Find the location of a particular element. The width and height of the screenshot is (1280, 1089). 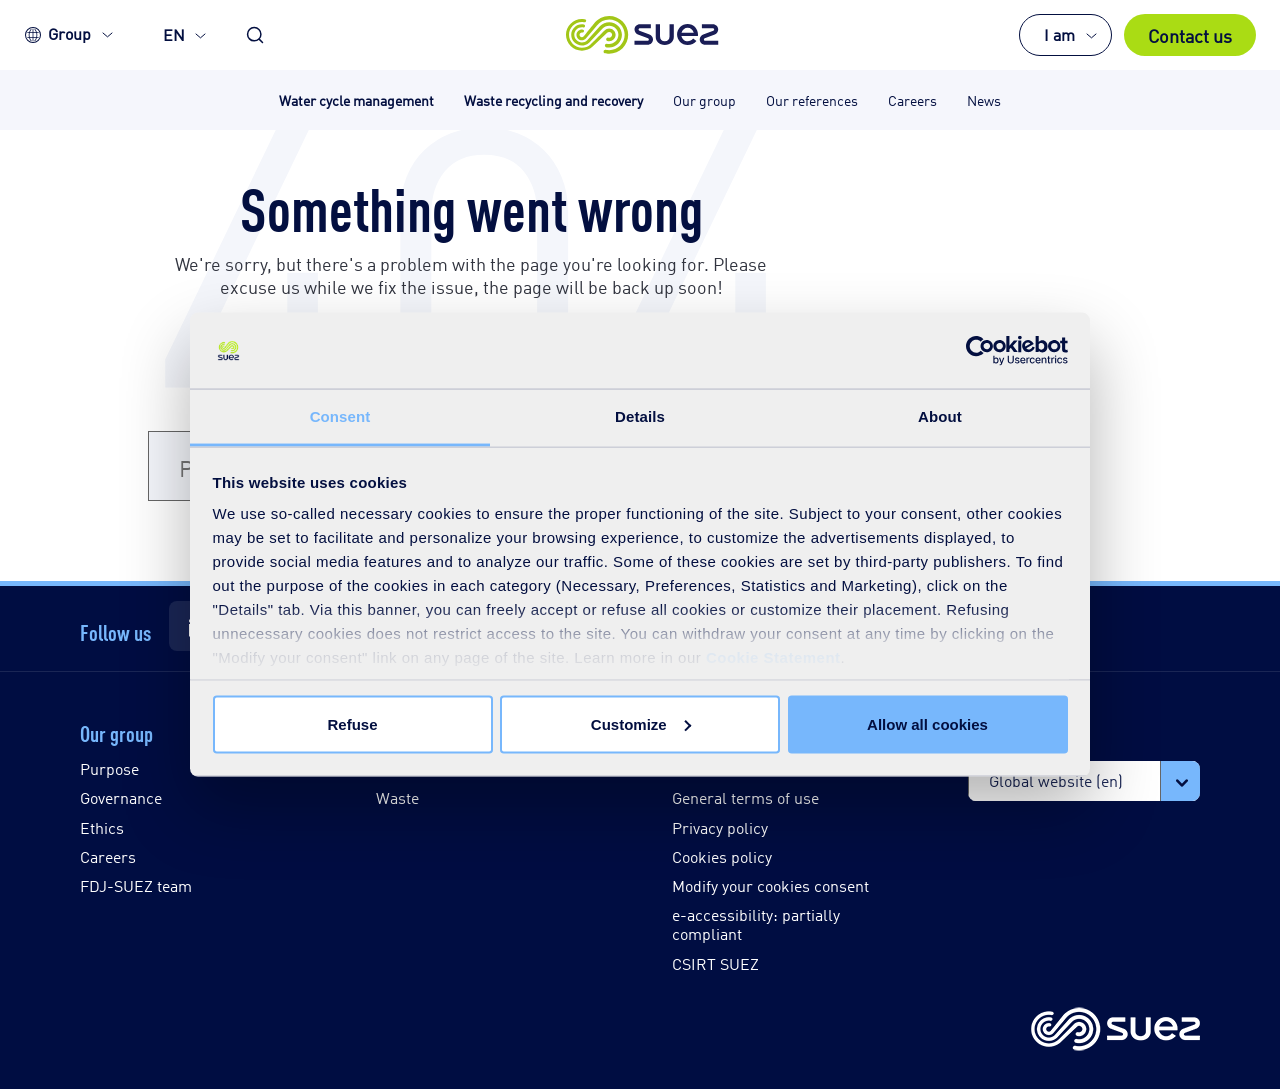

I am is located at coordinates (1059, 34).